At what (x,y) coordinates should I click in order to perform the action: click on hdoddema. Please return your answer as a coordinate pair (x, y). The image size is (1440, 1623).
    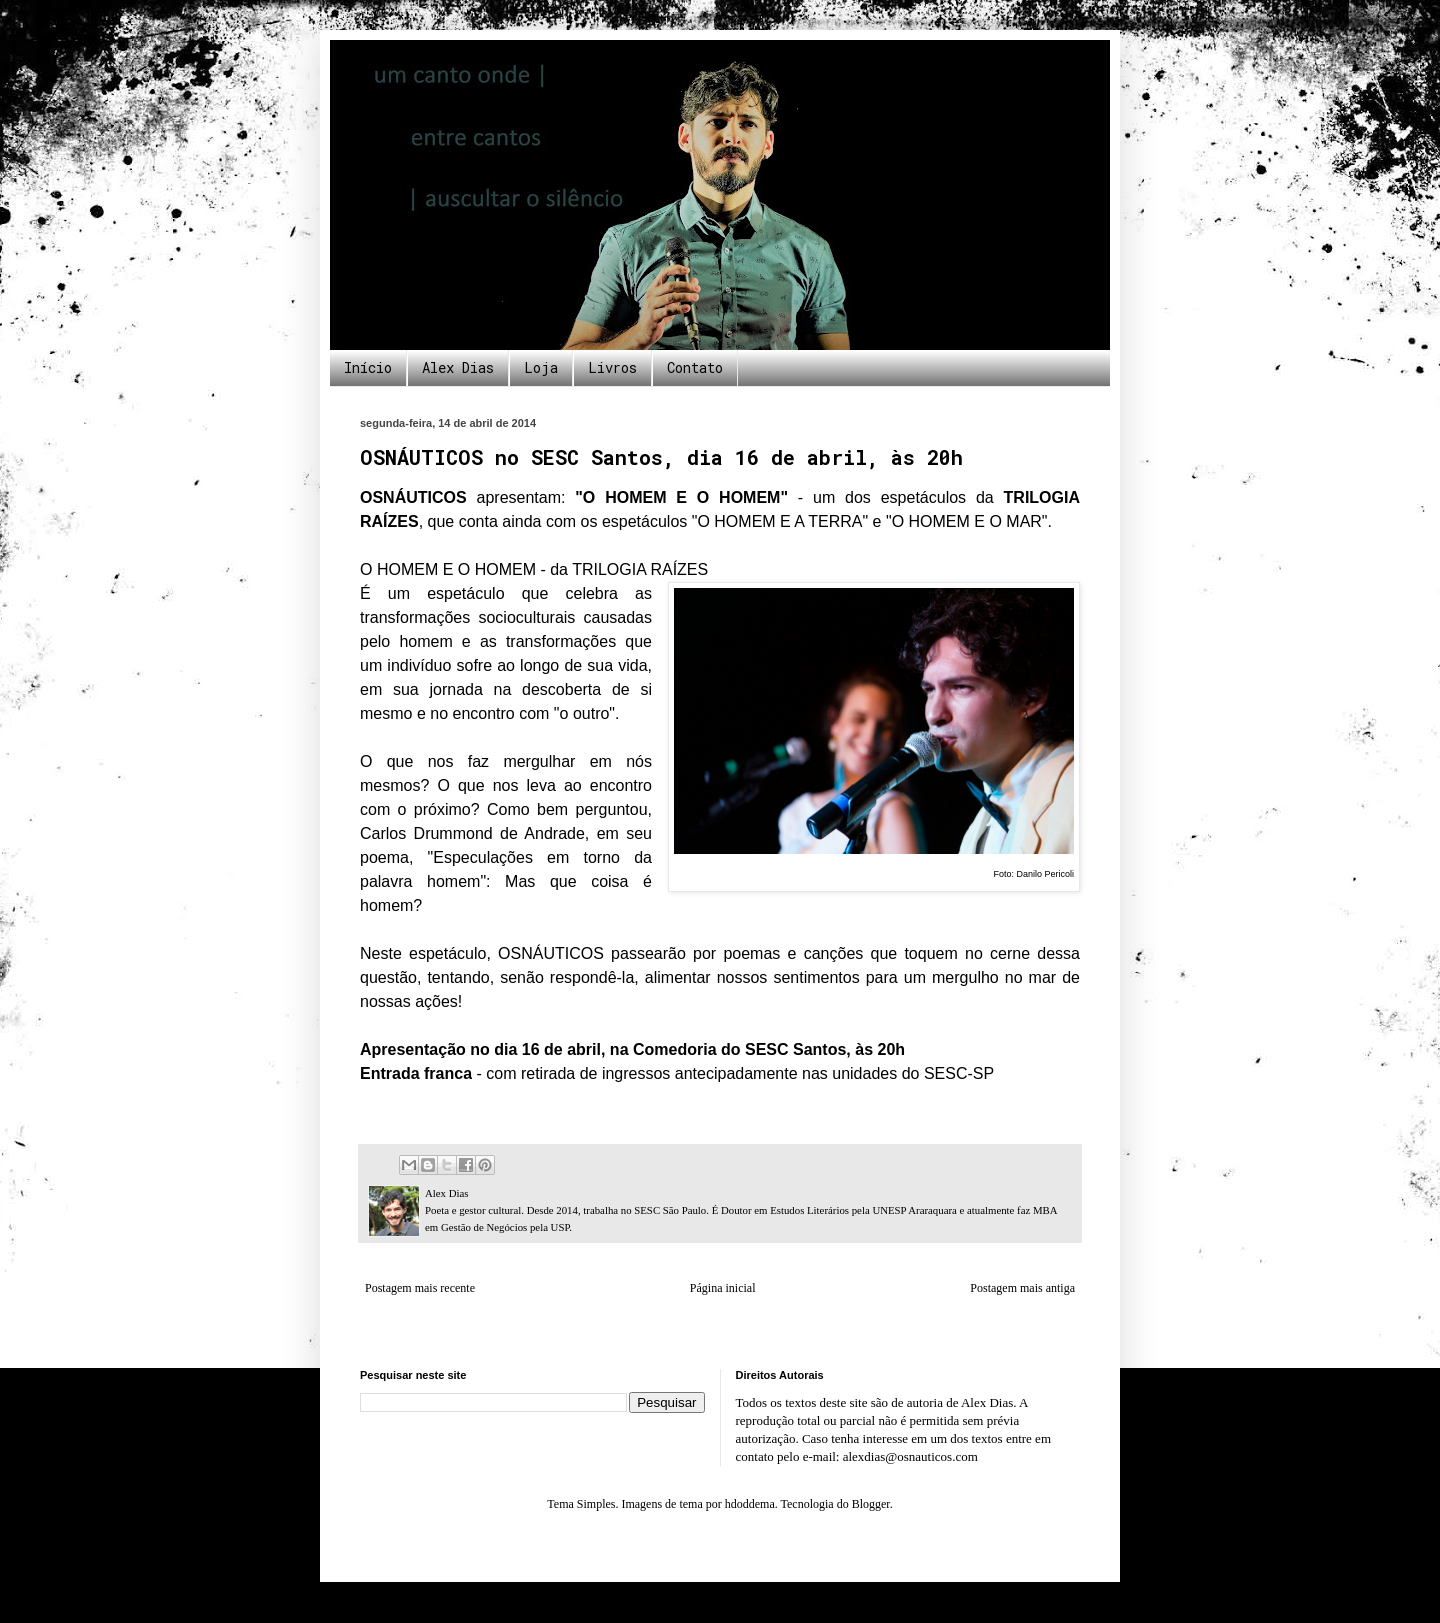
    Looking at the image, I should click on (750, 1504).